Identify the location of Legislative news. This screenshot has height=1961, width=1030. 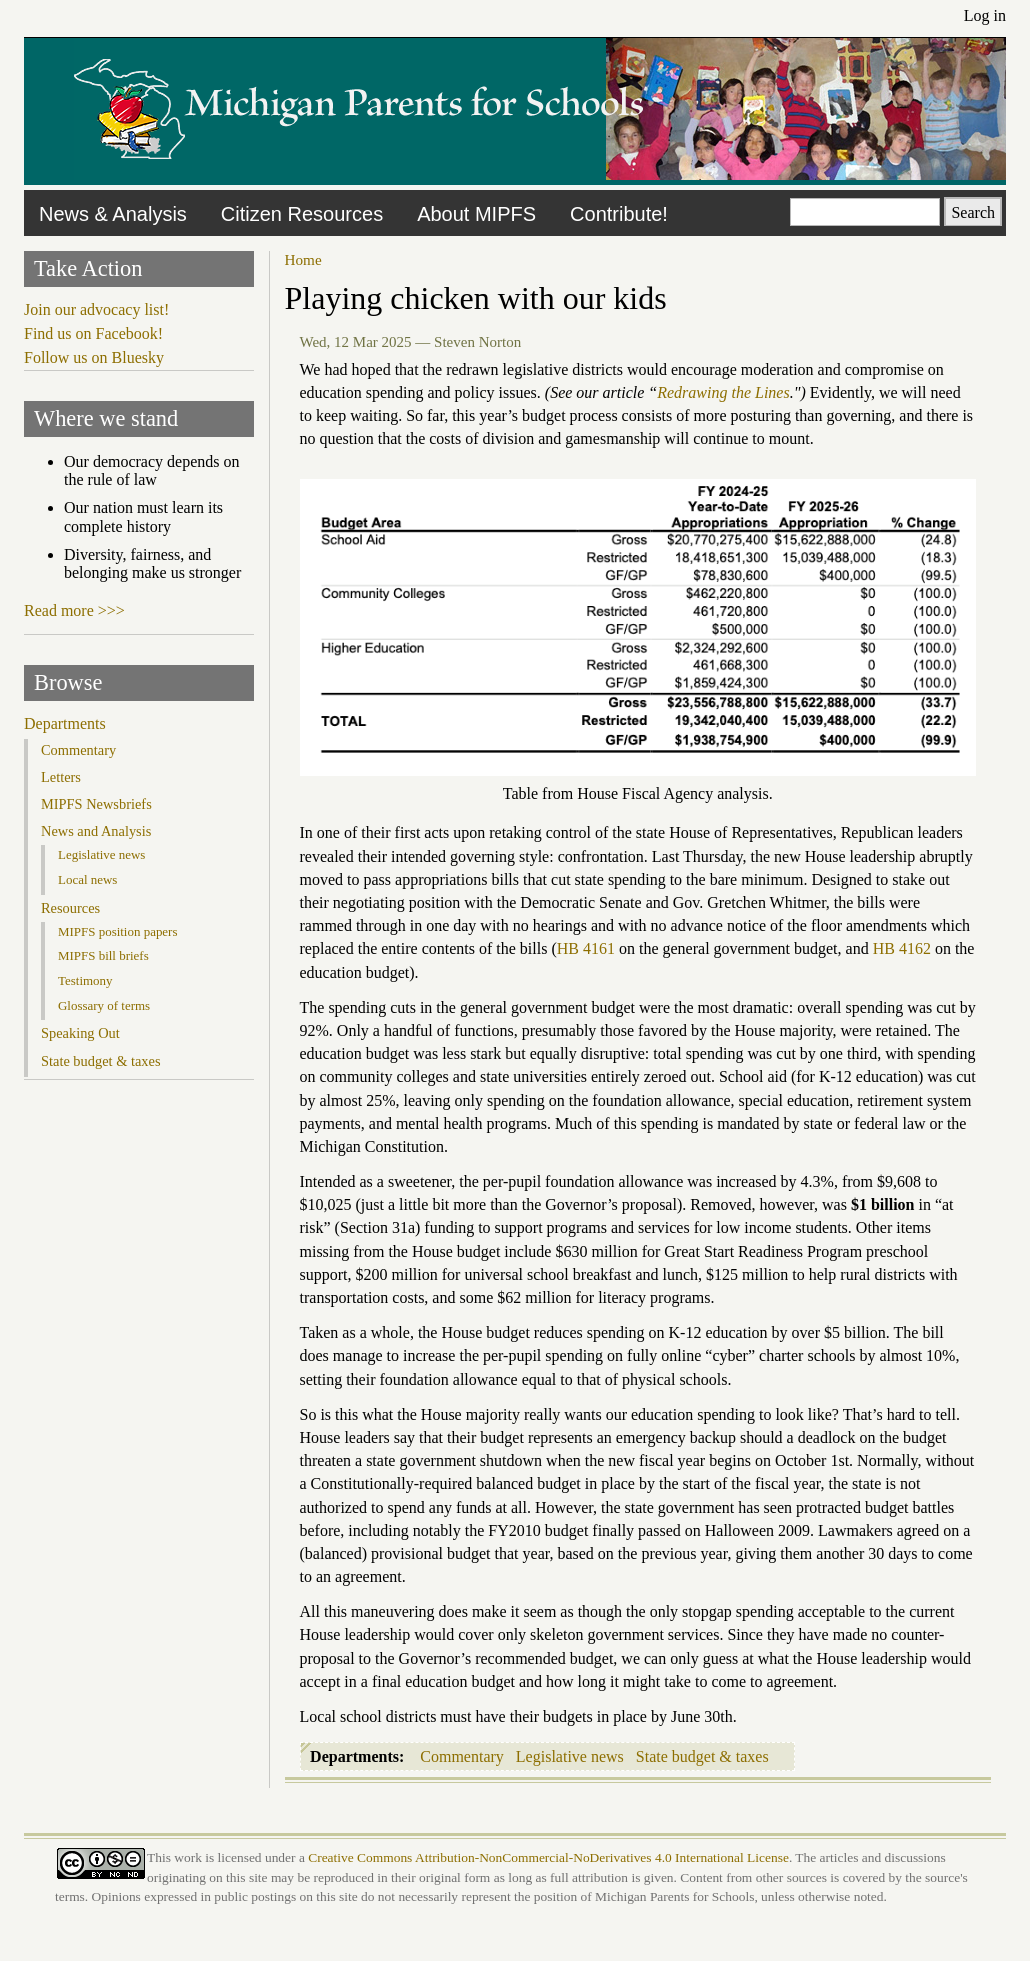
(570, 1756).